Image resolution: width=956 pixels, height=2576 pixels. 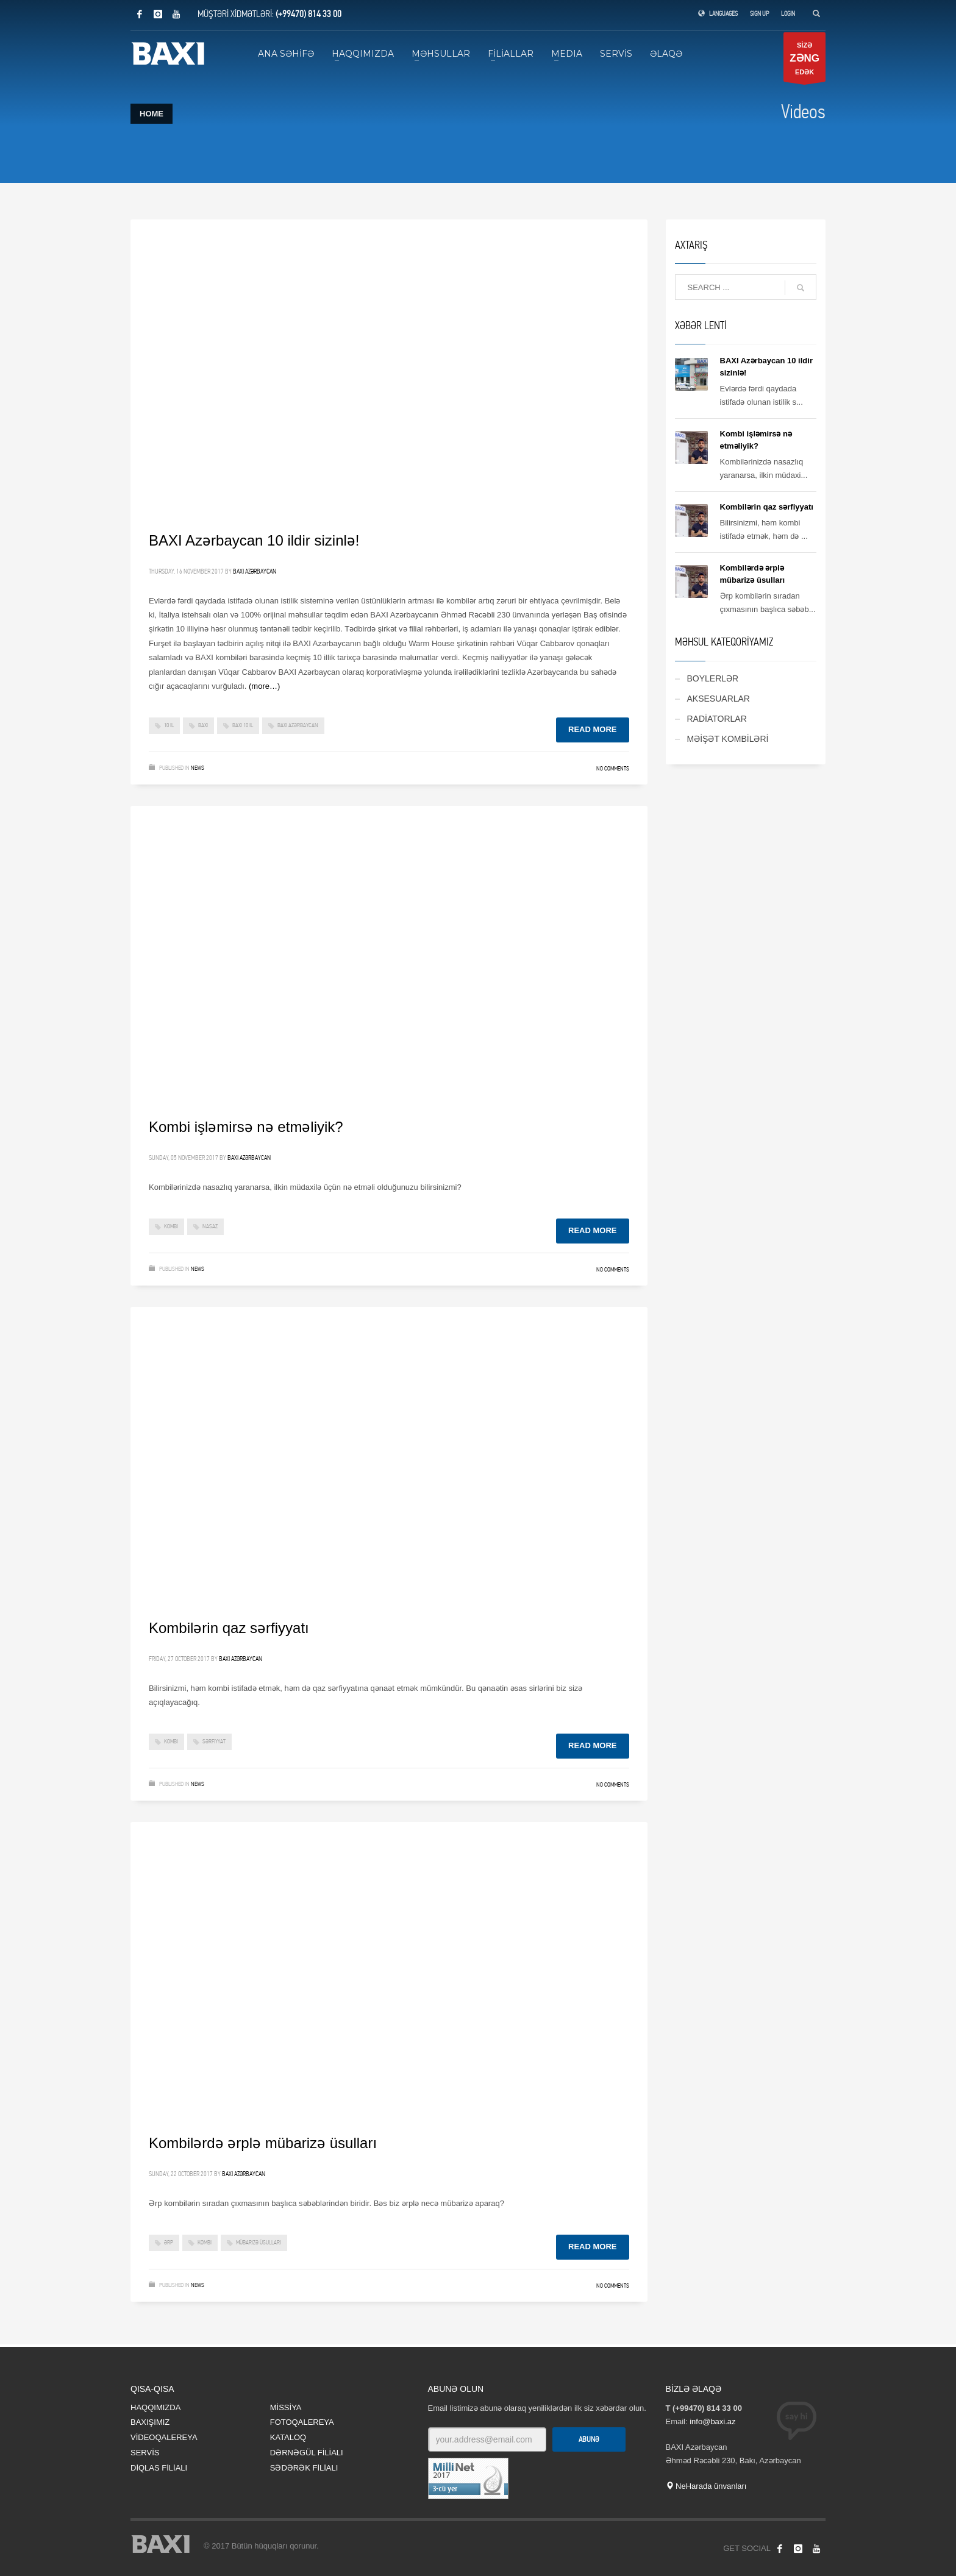 What do you see at coordinates (155, 2407) in the screenshot?
I see `HAQQIMIZDA` at bounding box center [155, 2407].